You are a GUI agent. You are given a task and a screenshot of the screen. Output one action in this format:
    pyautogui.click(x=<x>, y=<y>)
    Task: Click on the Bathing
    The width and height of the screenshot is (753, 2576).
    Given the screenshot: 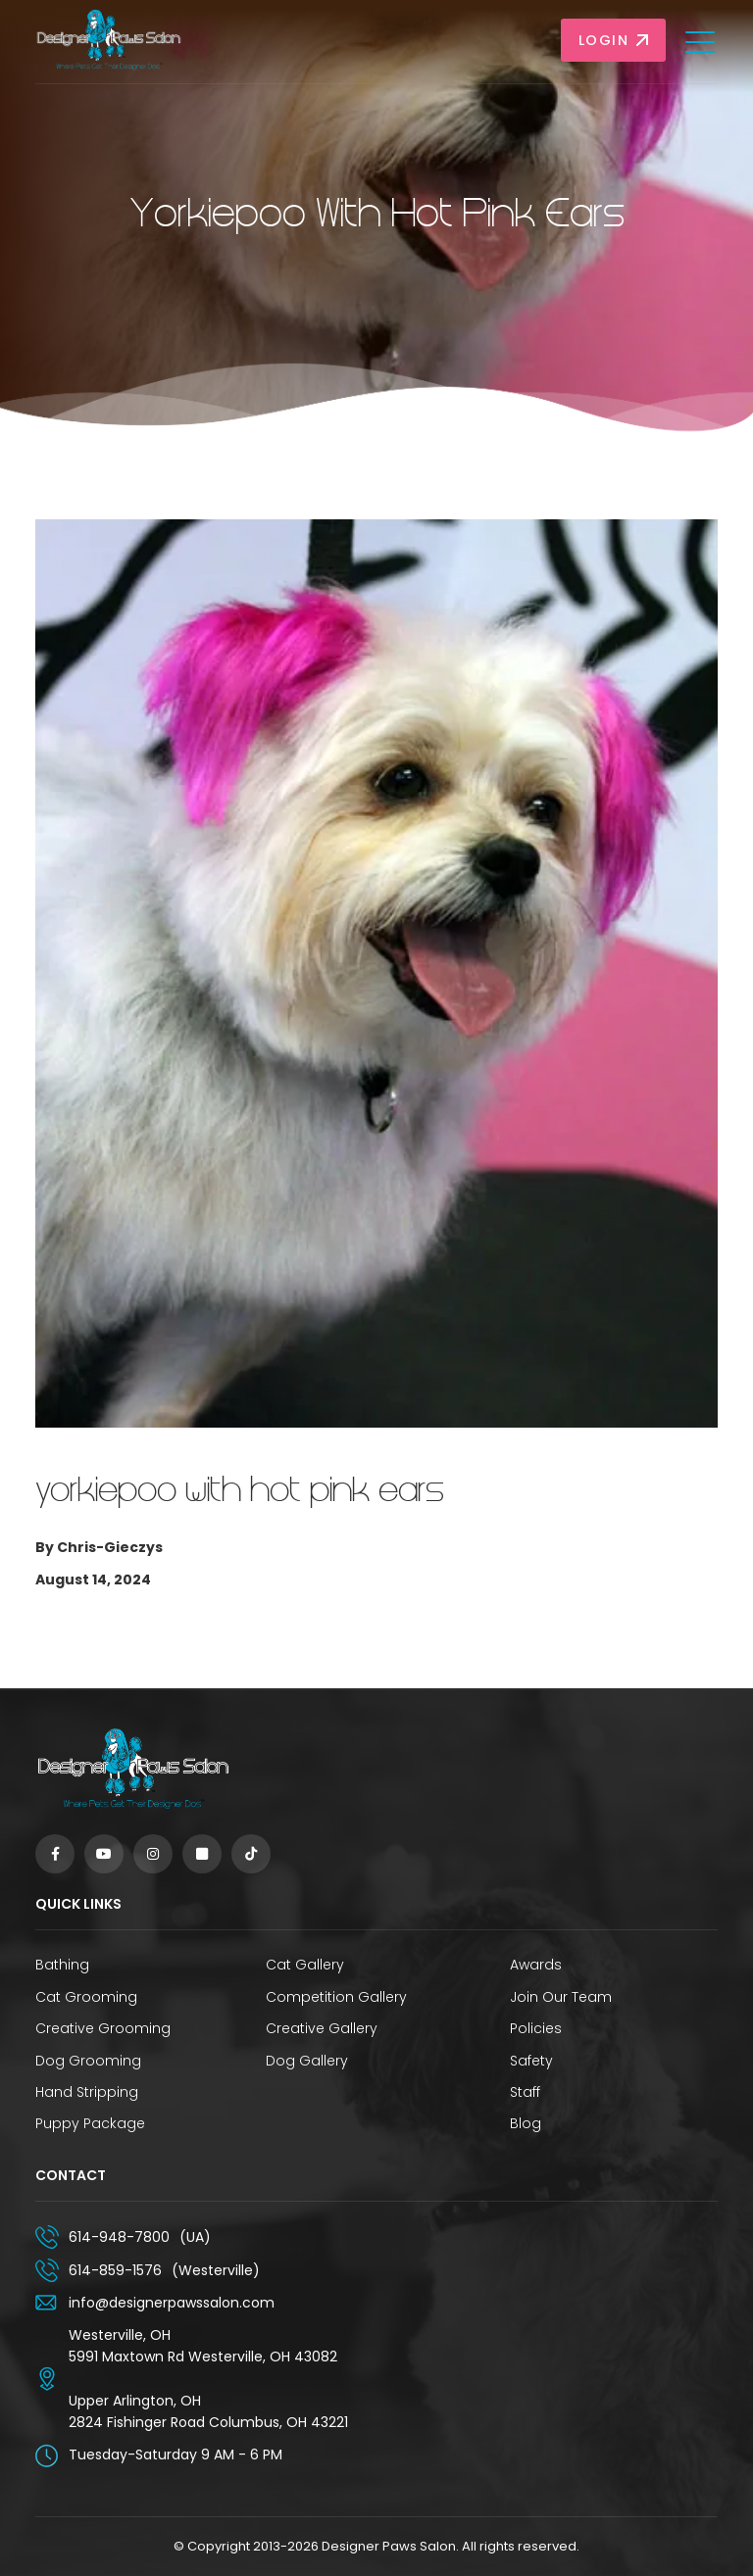 What is the action you would take?
    pyautogui.click(x=62, y=1964)
    